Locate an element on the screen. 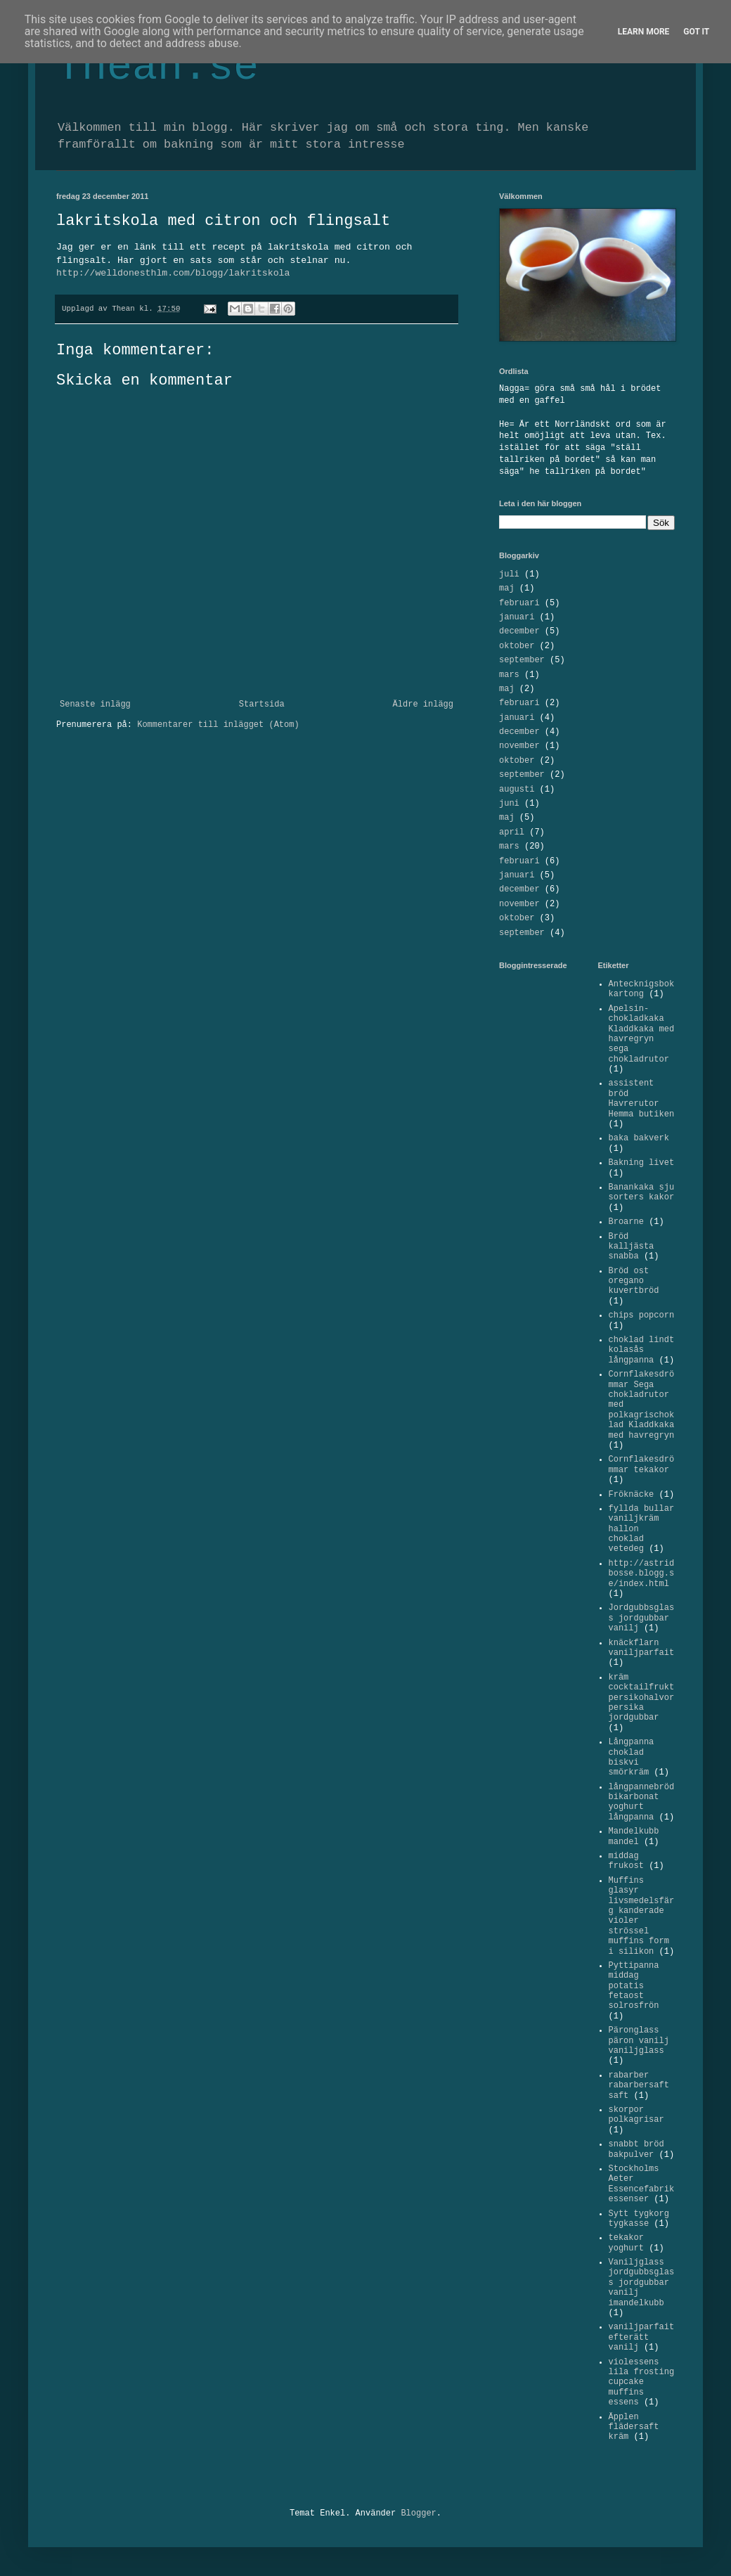 The height and width of the screenshot is (2576, 731). Långpanna choklad biskvi smörkräm is located at coordinates (631, 1757).